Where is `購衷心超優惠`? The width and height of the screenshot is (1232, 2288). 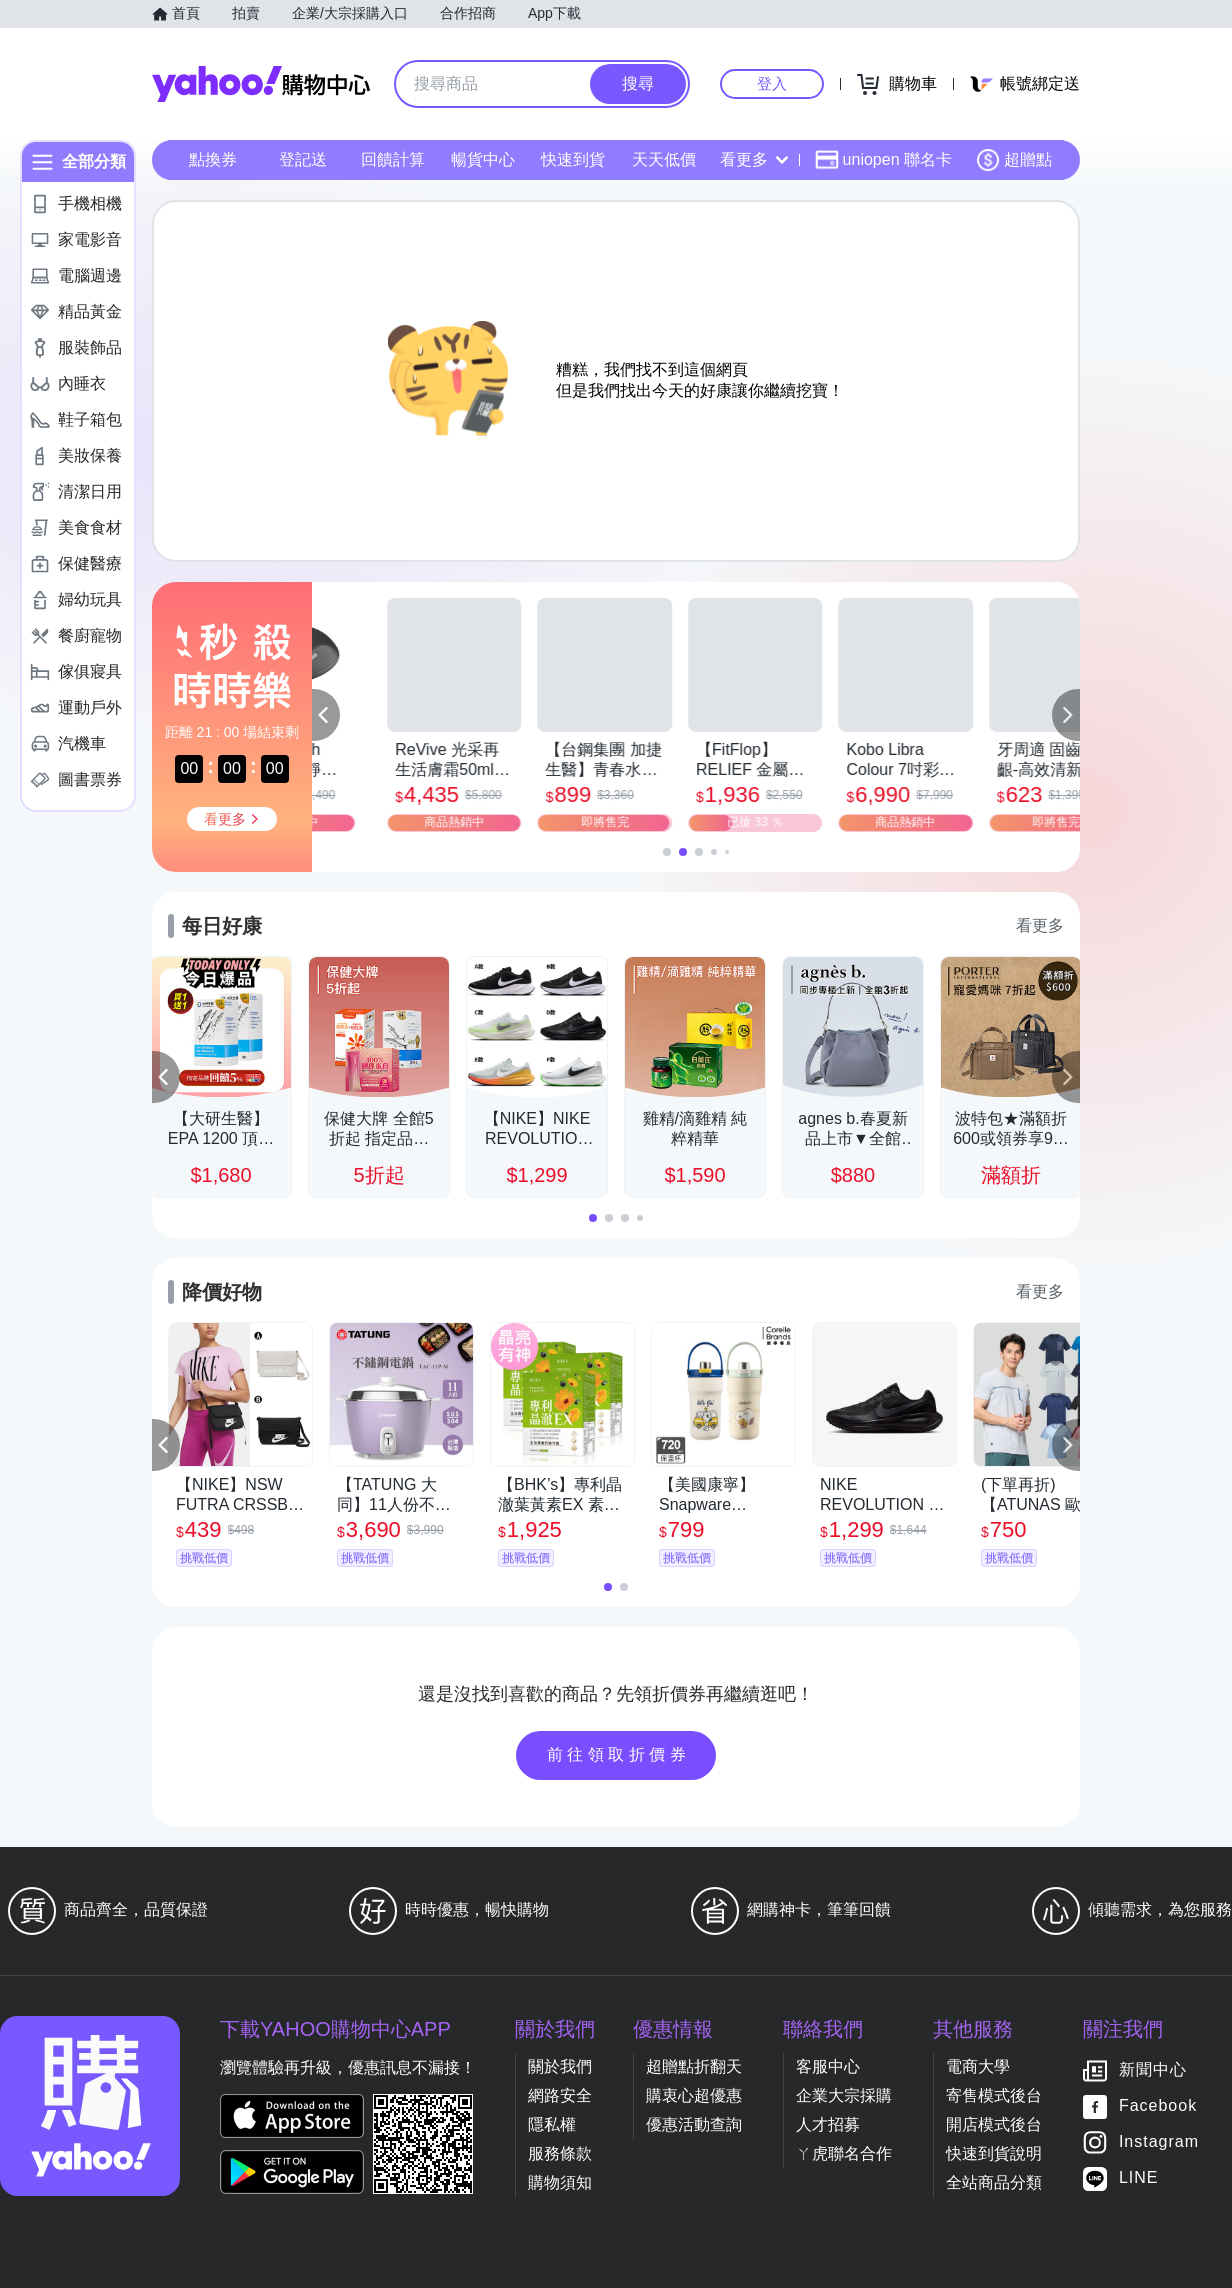
購衷心超優惠 is located at coordinates (694, 2095).